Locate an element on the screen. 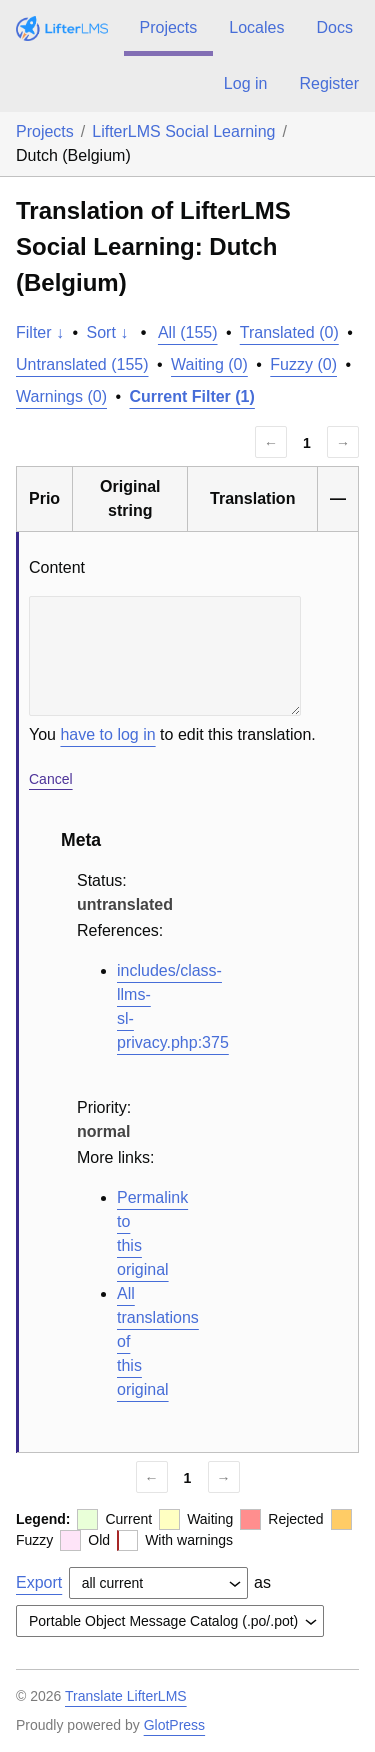 This screenshot has height=1752, width=375. Projects is located at coordinates (169, 27).